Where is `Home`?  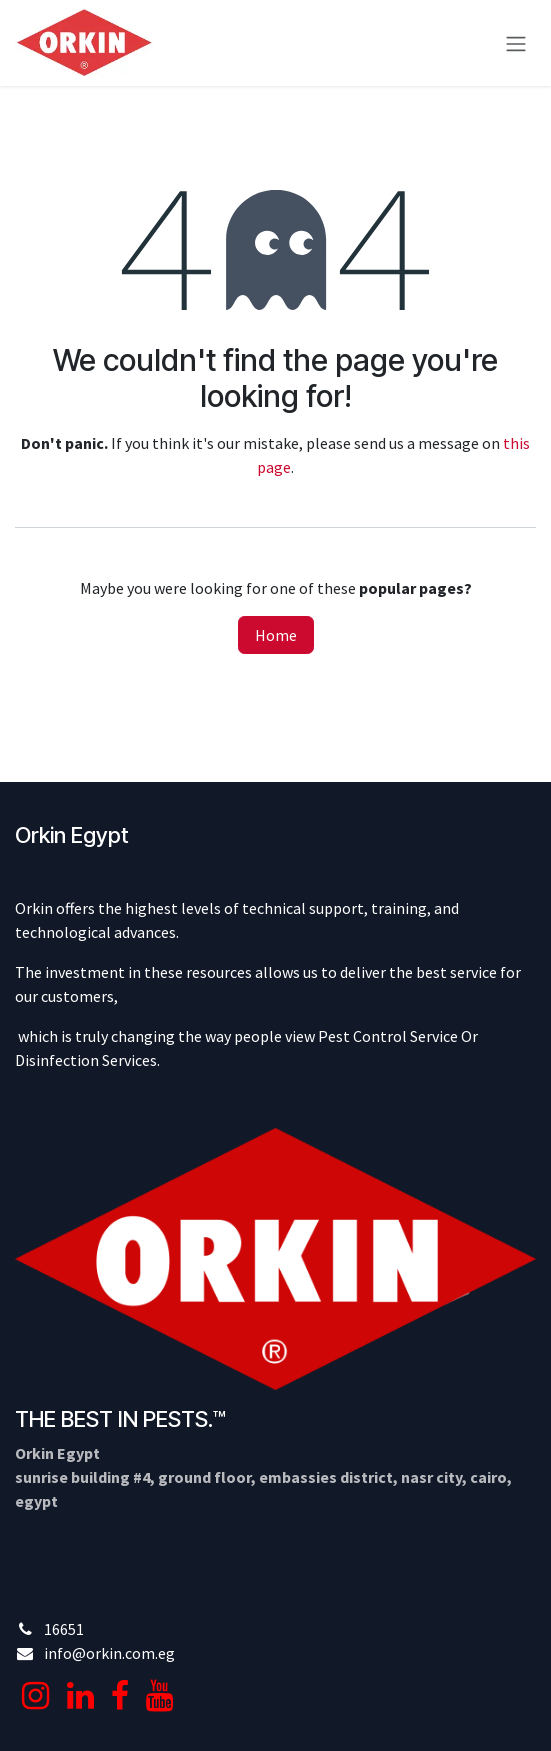
Home is located at coordinates (276, 635).